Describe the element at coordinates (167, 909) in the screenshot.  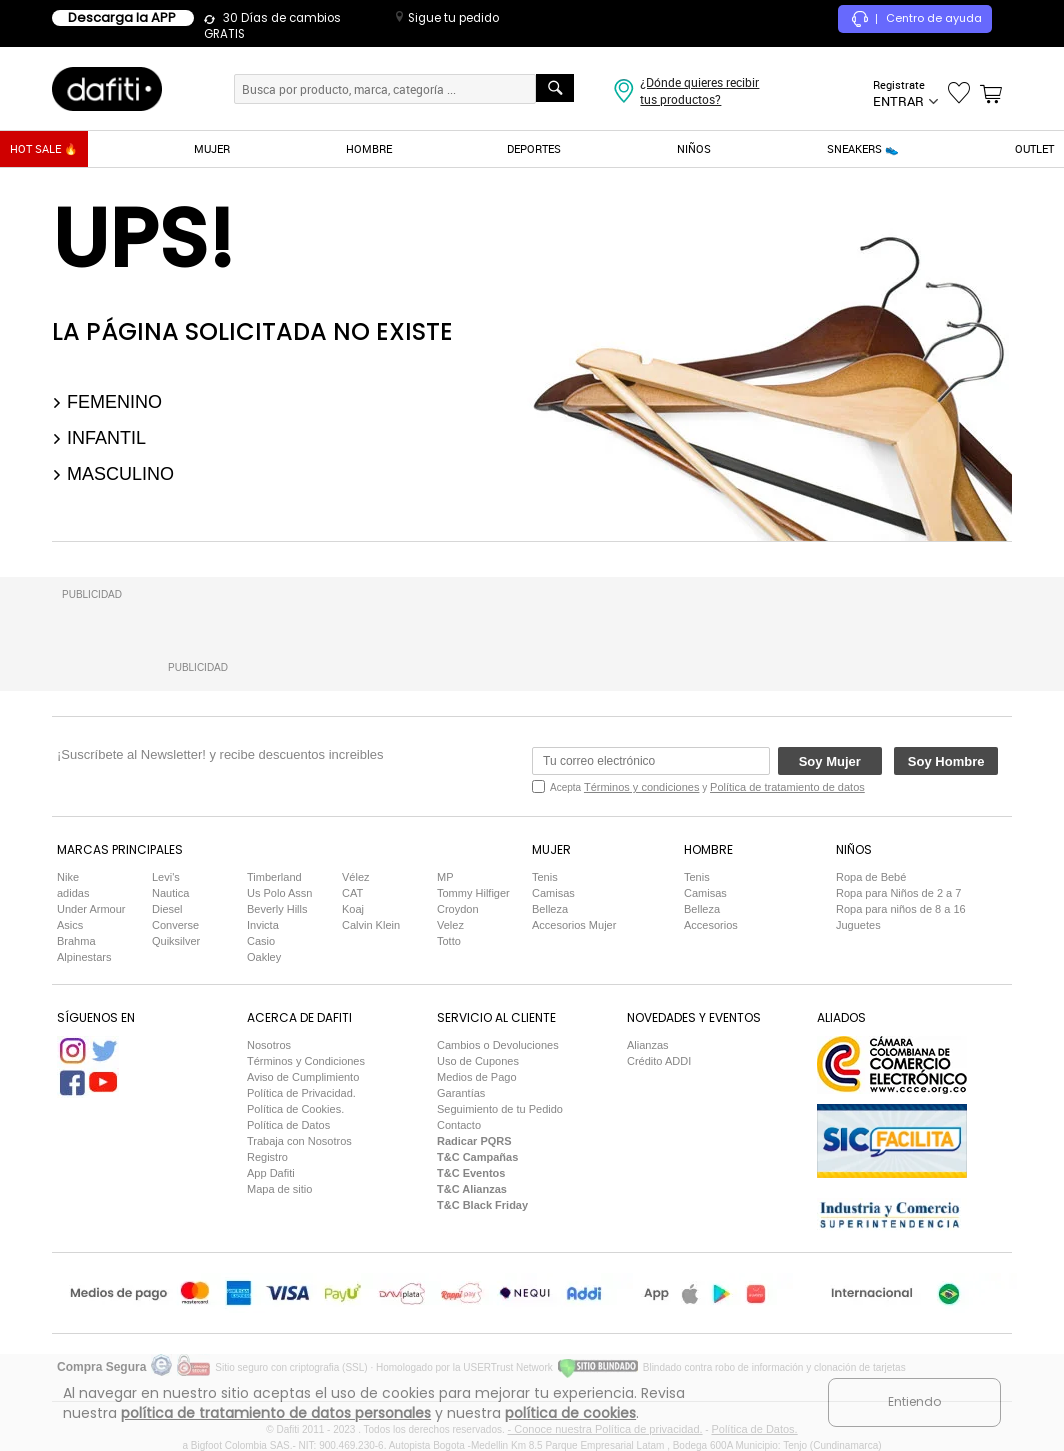
I see `Diesel` at that location.